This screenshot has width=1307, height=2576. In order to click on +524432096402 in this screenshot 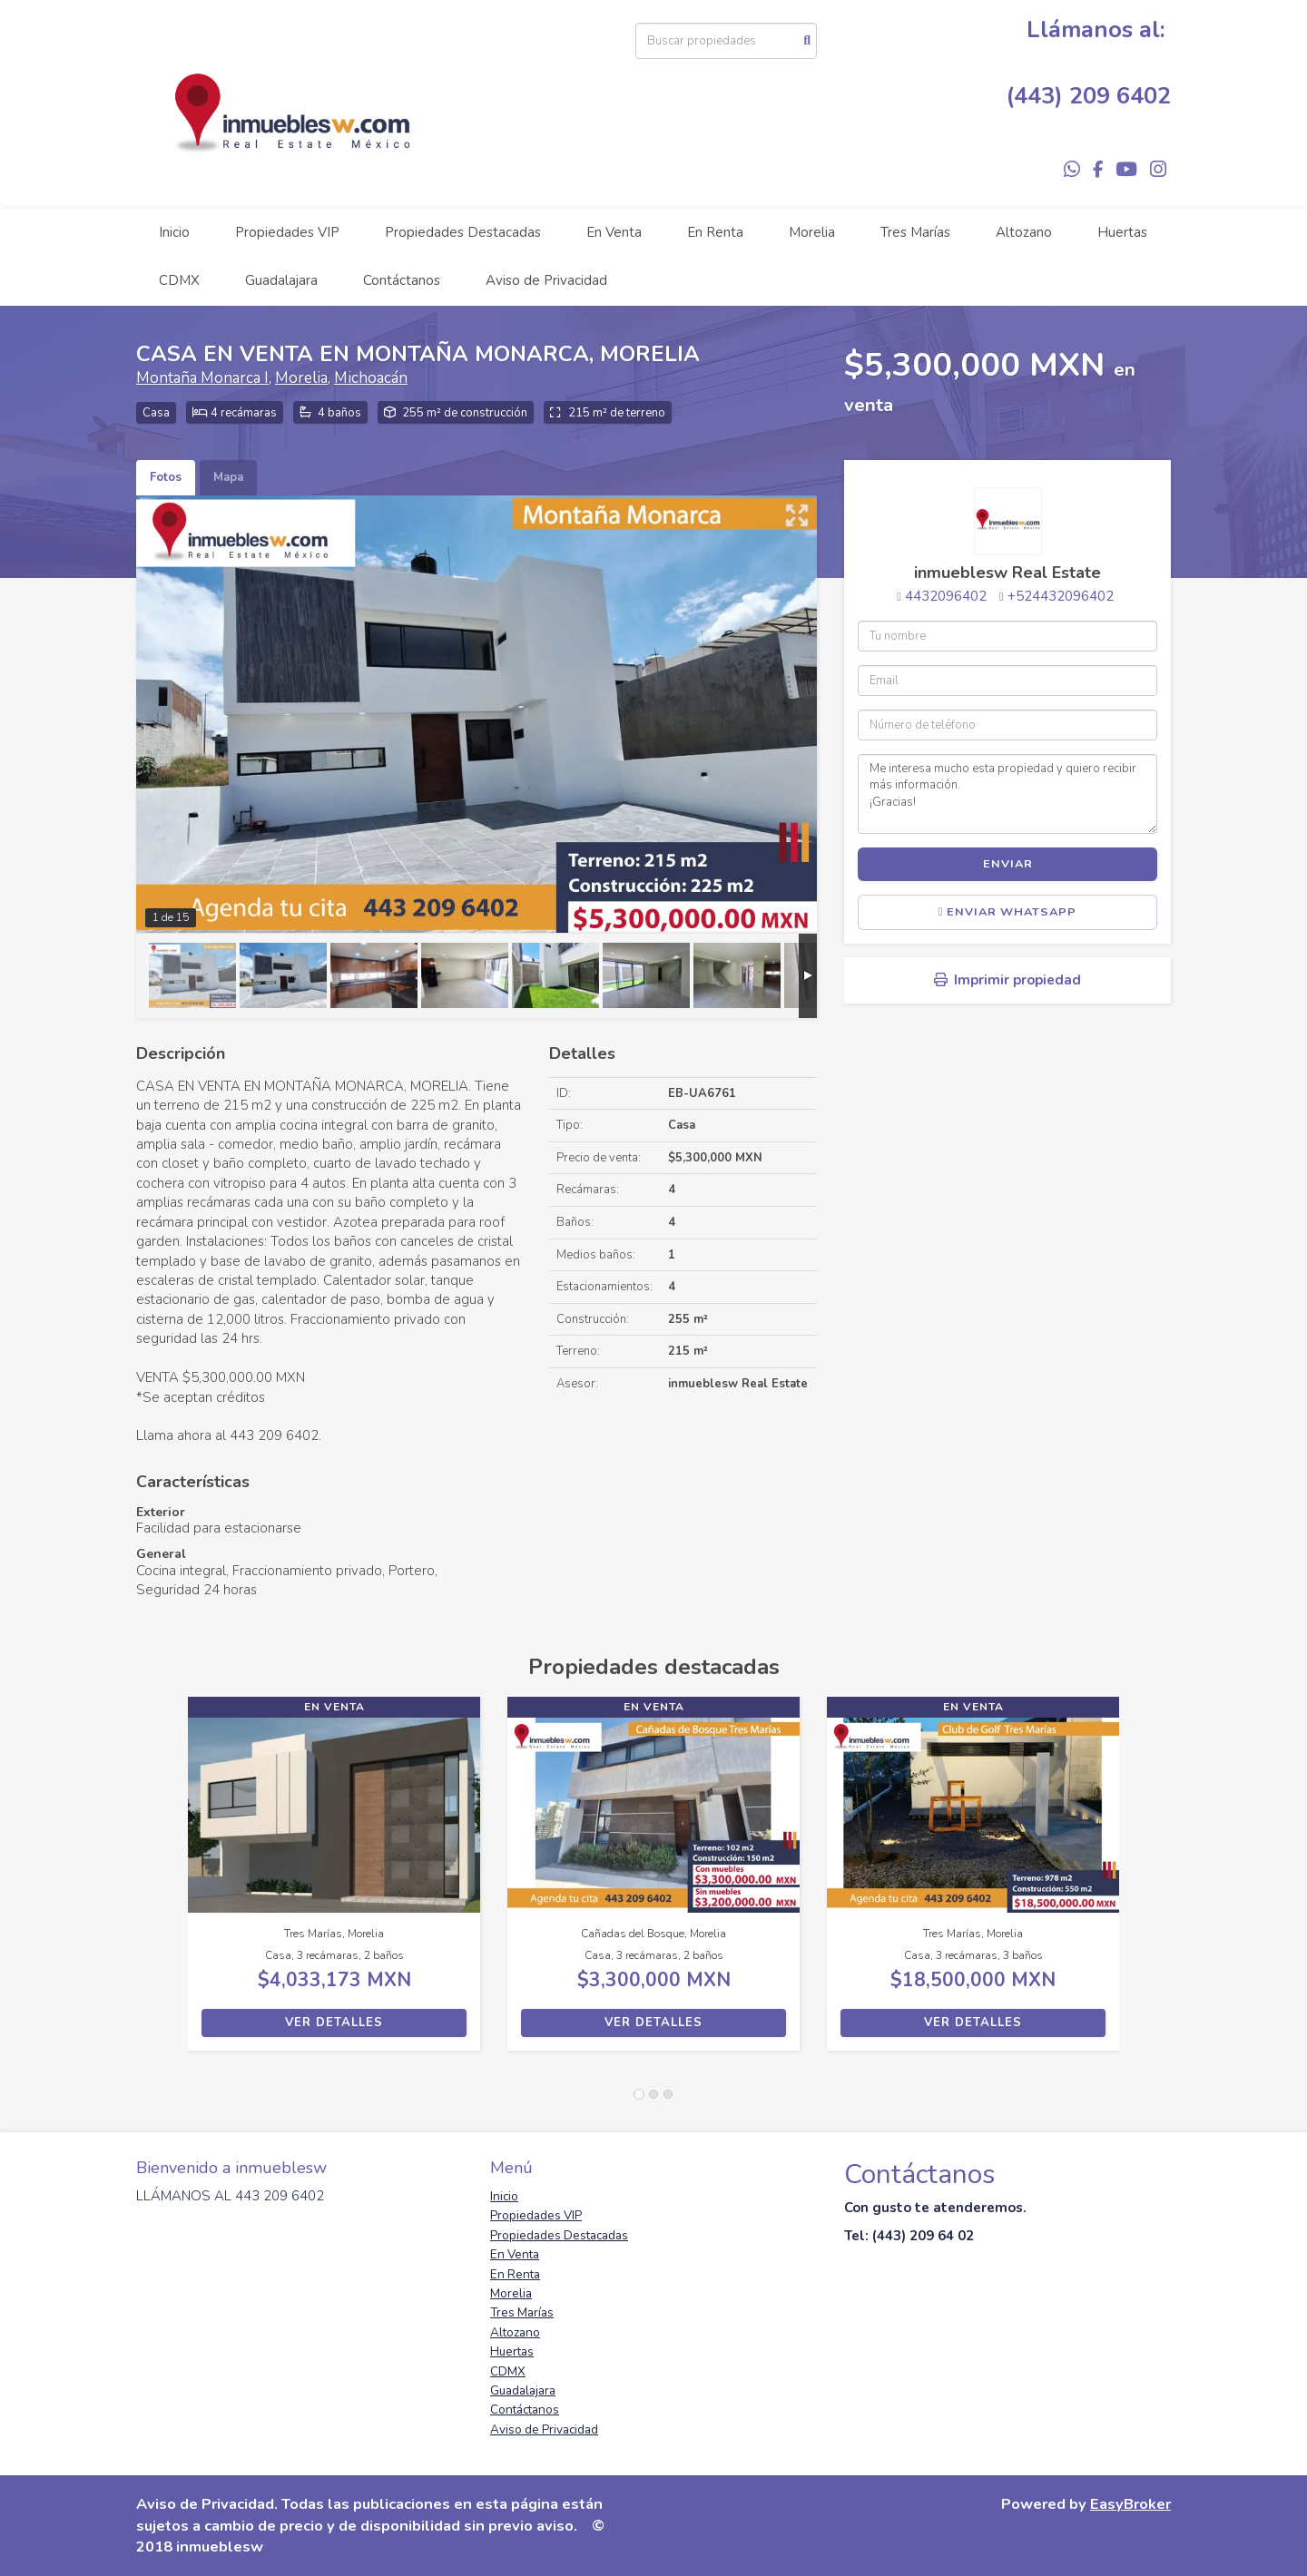, I will do `click(1060, 596)`.